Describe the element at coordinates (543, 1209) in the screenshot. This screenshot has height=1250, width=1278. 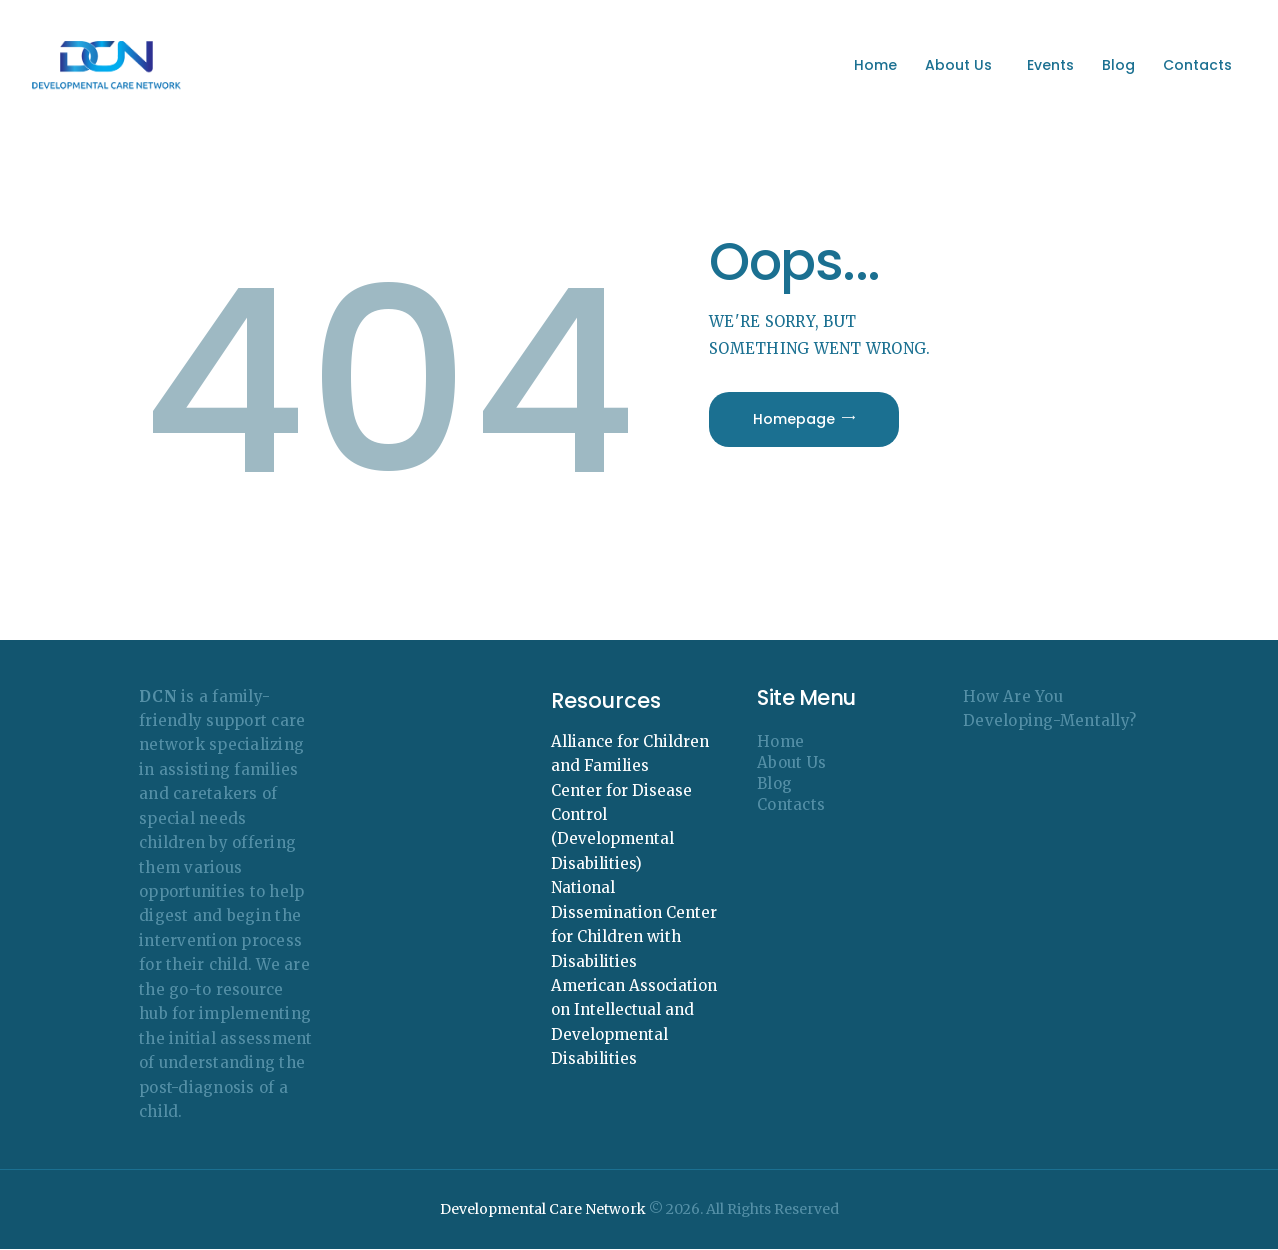
I see `Developmental Care Network` at that location.